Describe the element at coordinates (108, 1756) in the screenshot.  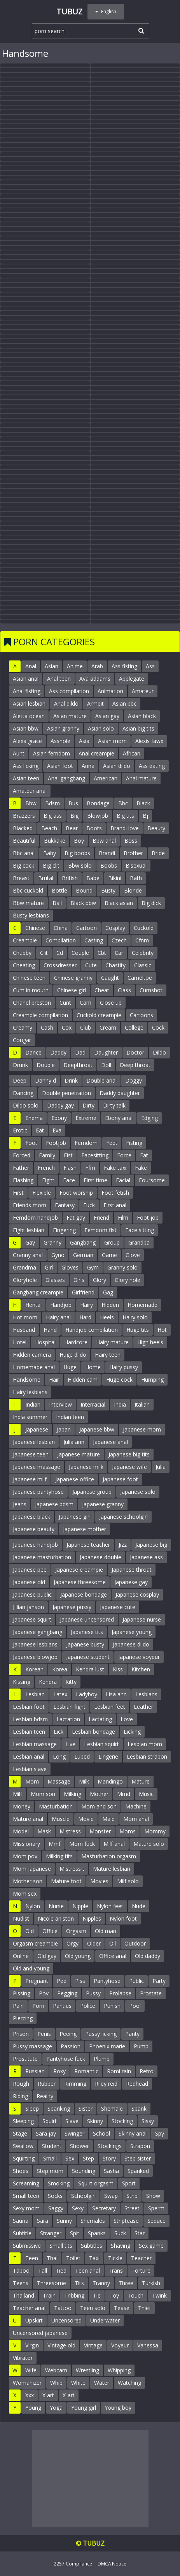
I see `Lingerie` at that location.